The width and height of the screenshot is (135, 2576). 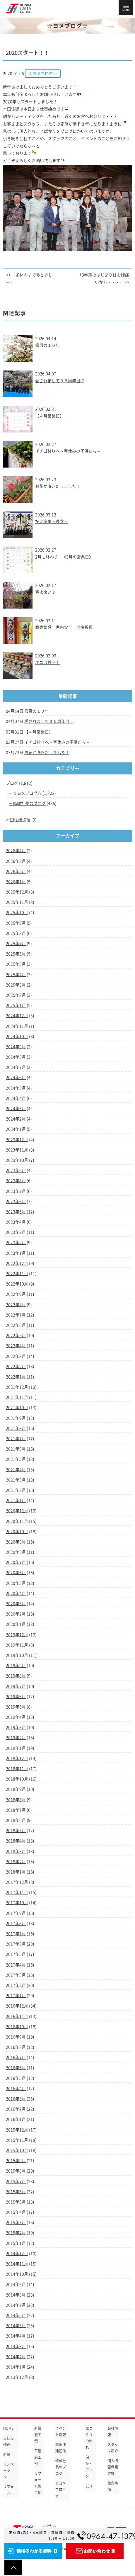 I want to click on 2016年5月, so click(x=16, y=2078).